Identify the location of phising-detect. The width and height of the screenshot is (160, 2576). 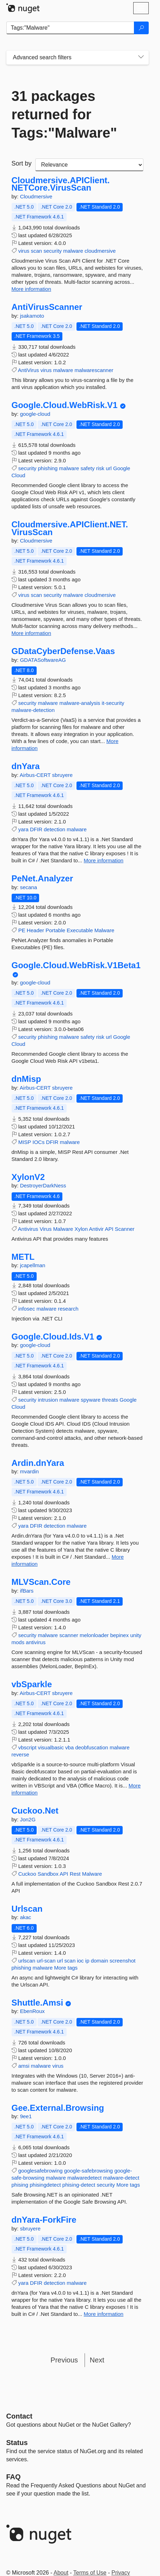
(78, 2185).